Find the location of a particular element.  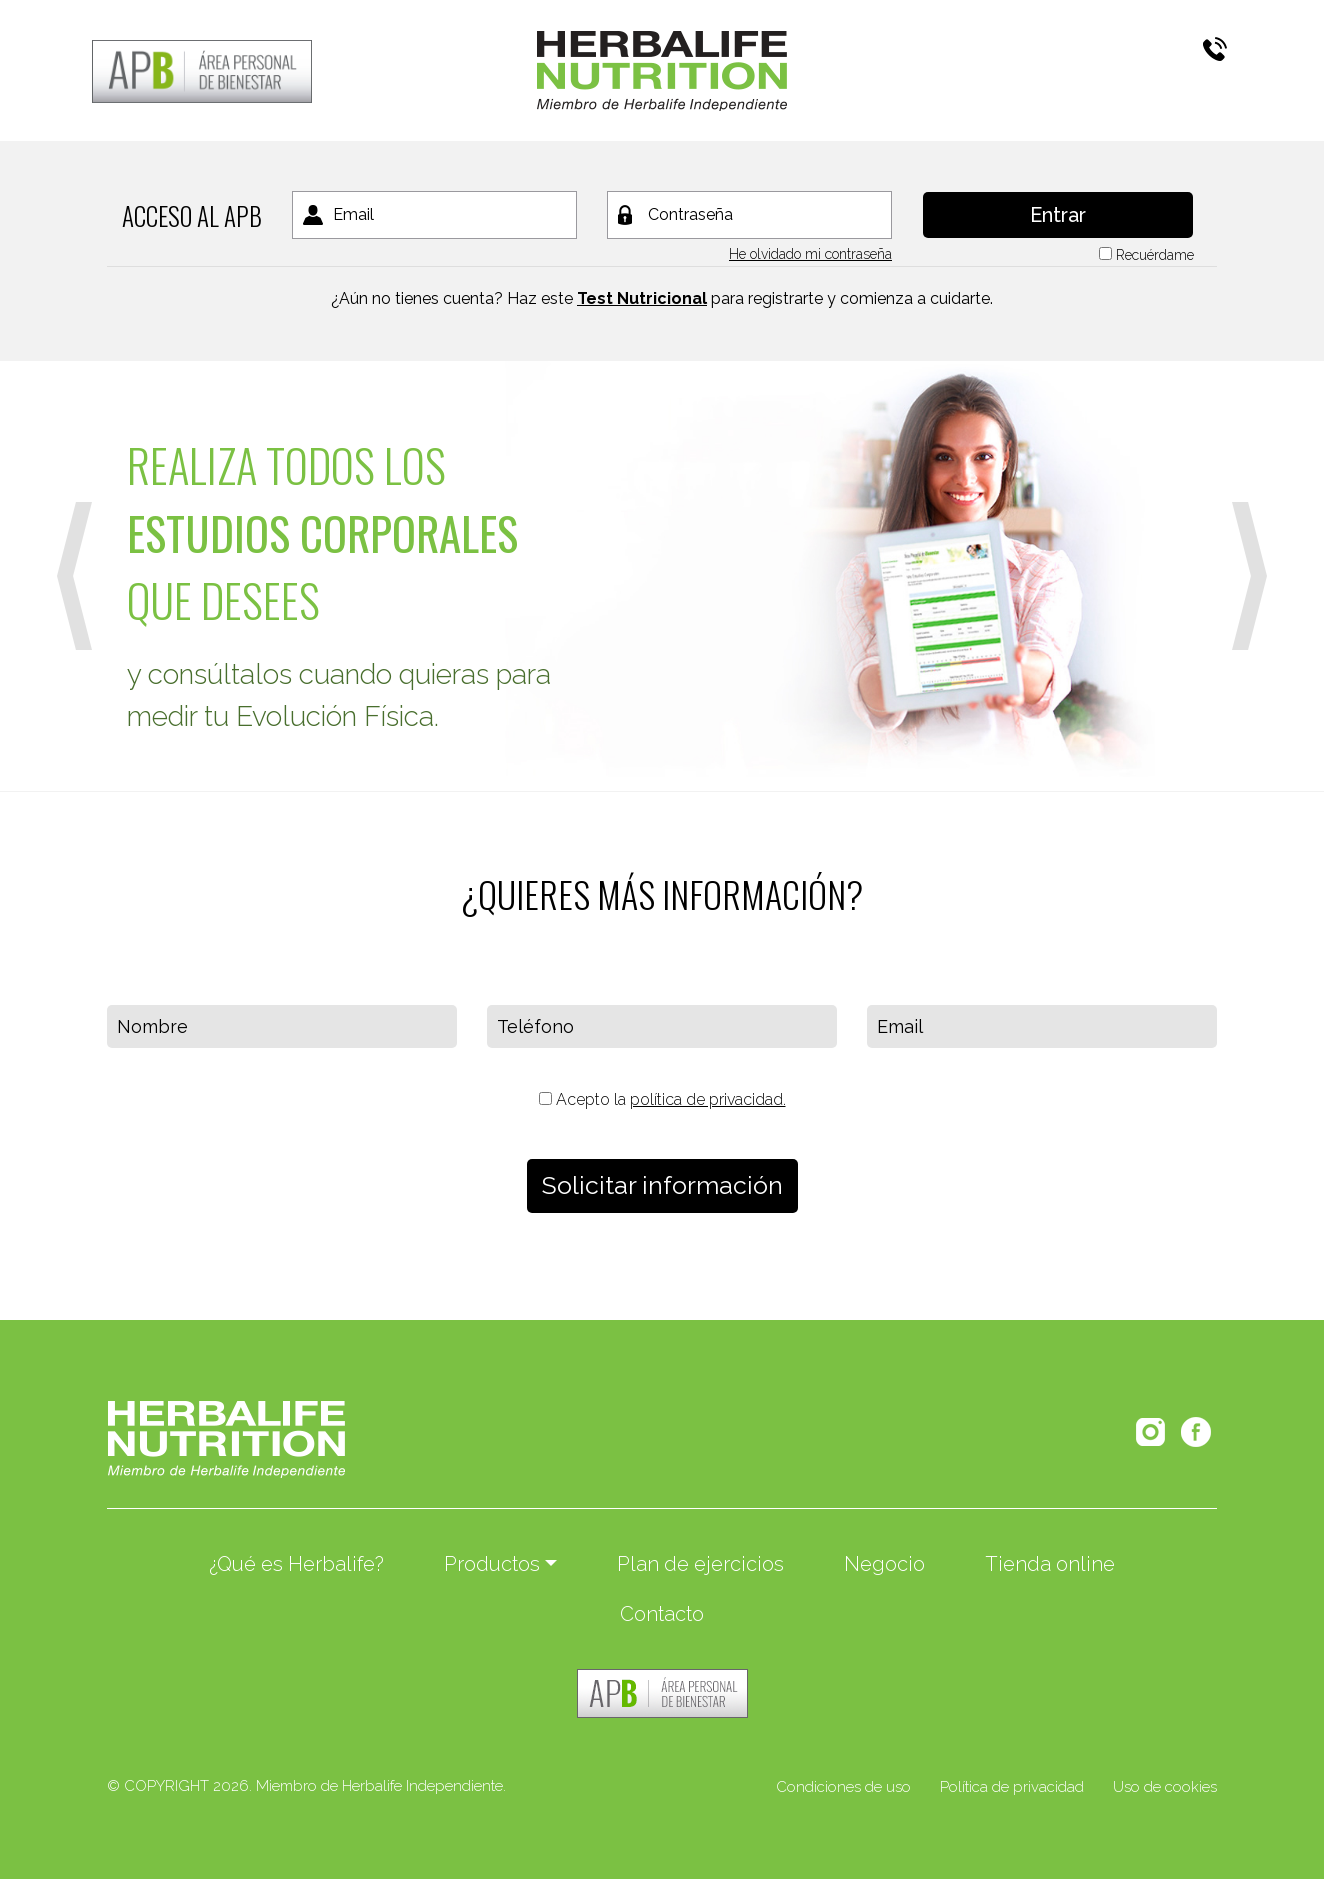

Política de privacidad is located at coordinates (1012, 1787).